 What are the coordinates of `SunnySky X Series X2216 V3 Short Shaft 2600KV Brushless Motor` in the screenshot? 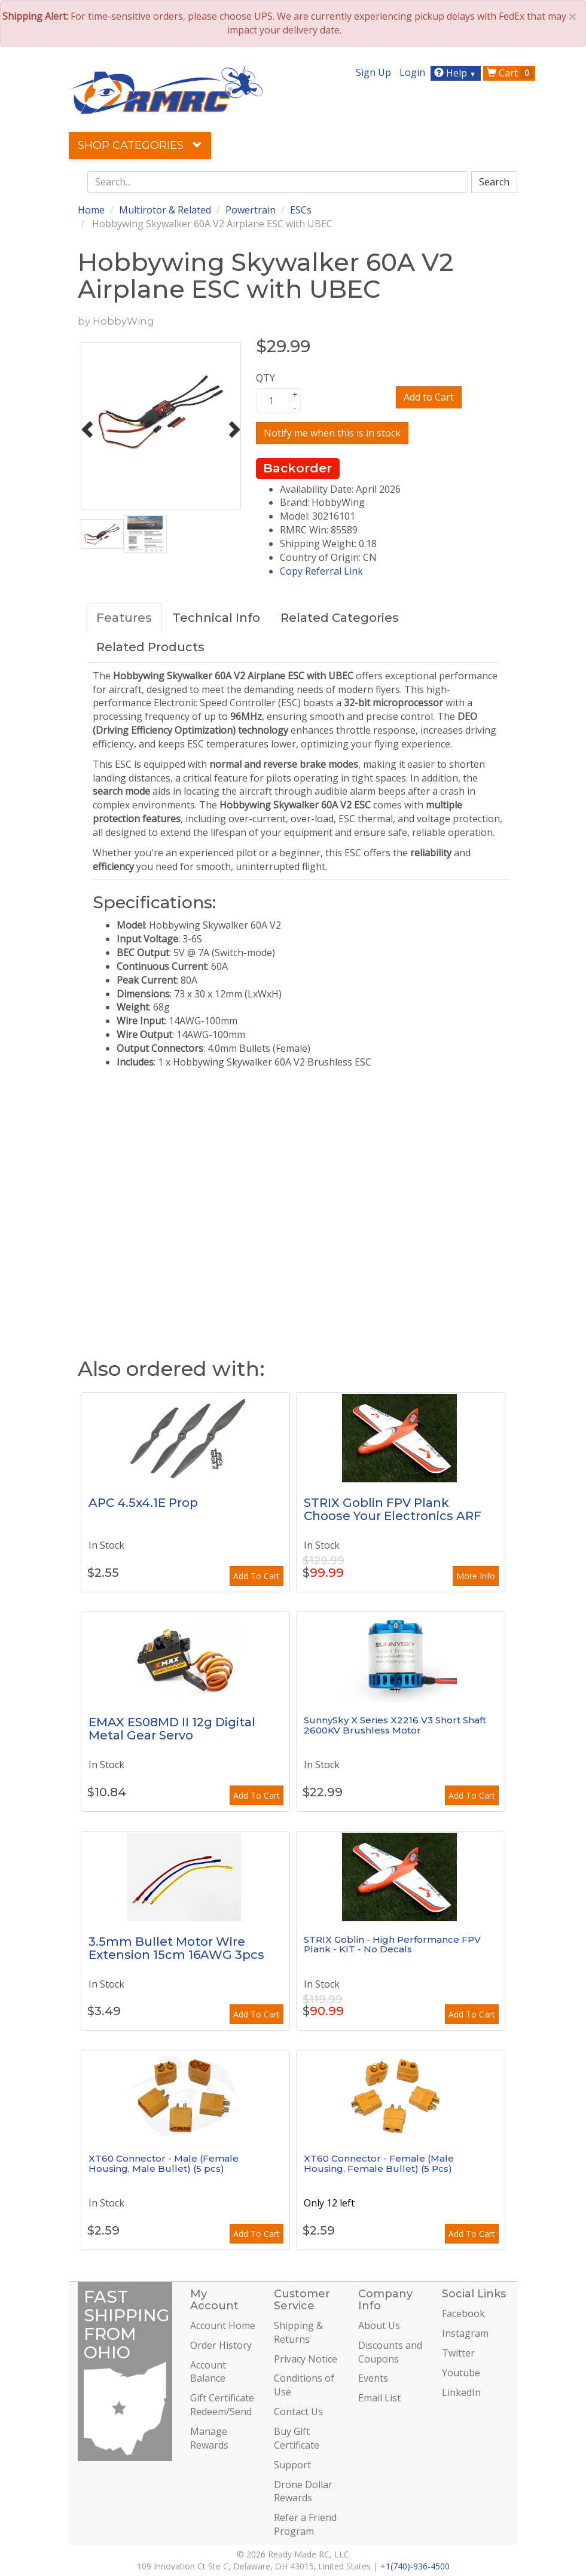 It's located at (395, 1725).